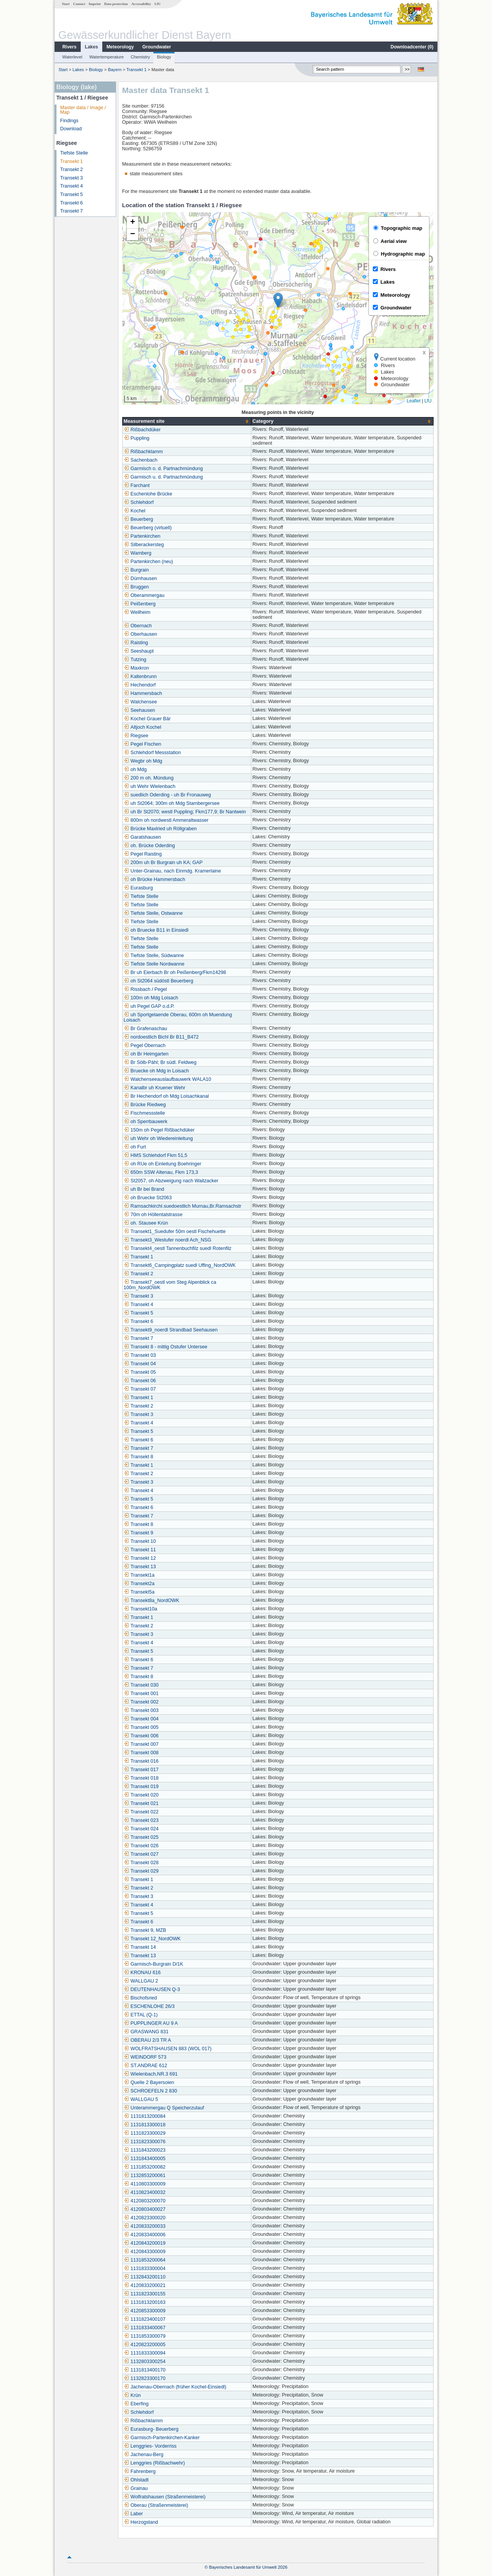 The height and width of the screenshot is (2576, 492). I want to click on Garmisch-Burgrain D/1K, so click(153, 1964).